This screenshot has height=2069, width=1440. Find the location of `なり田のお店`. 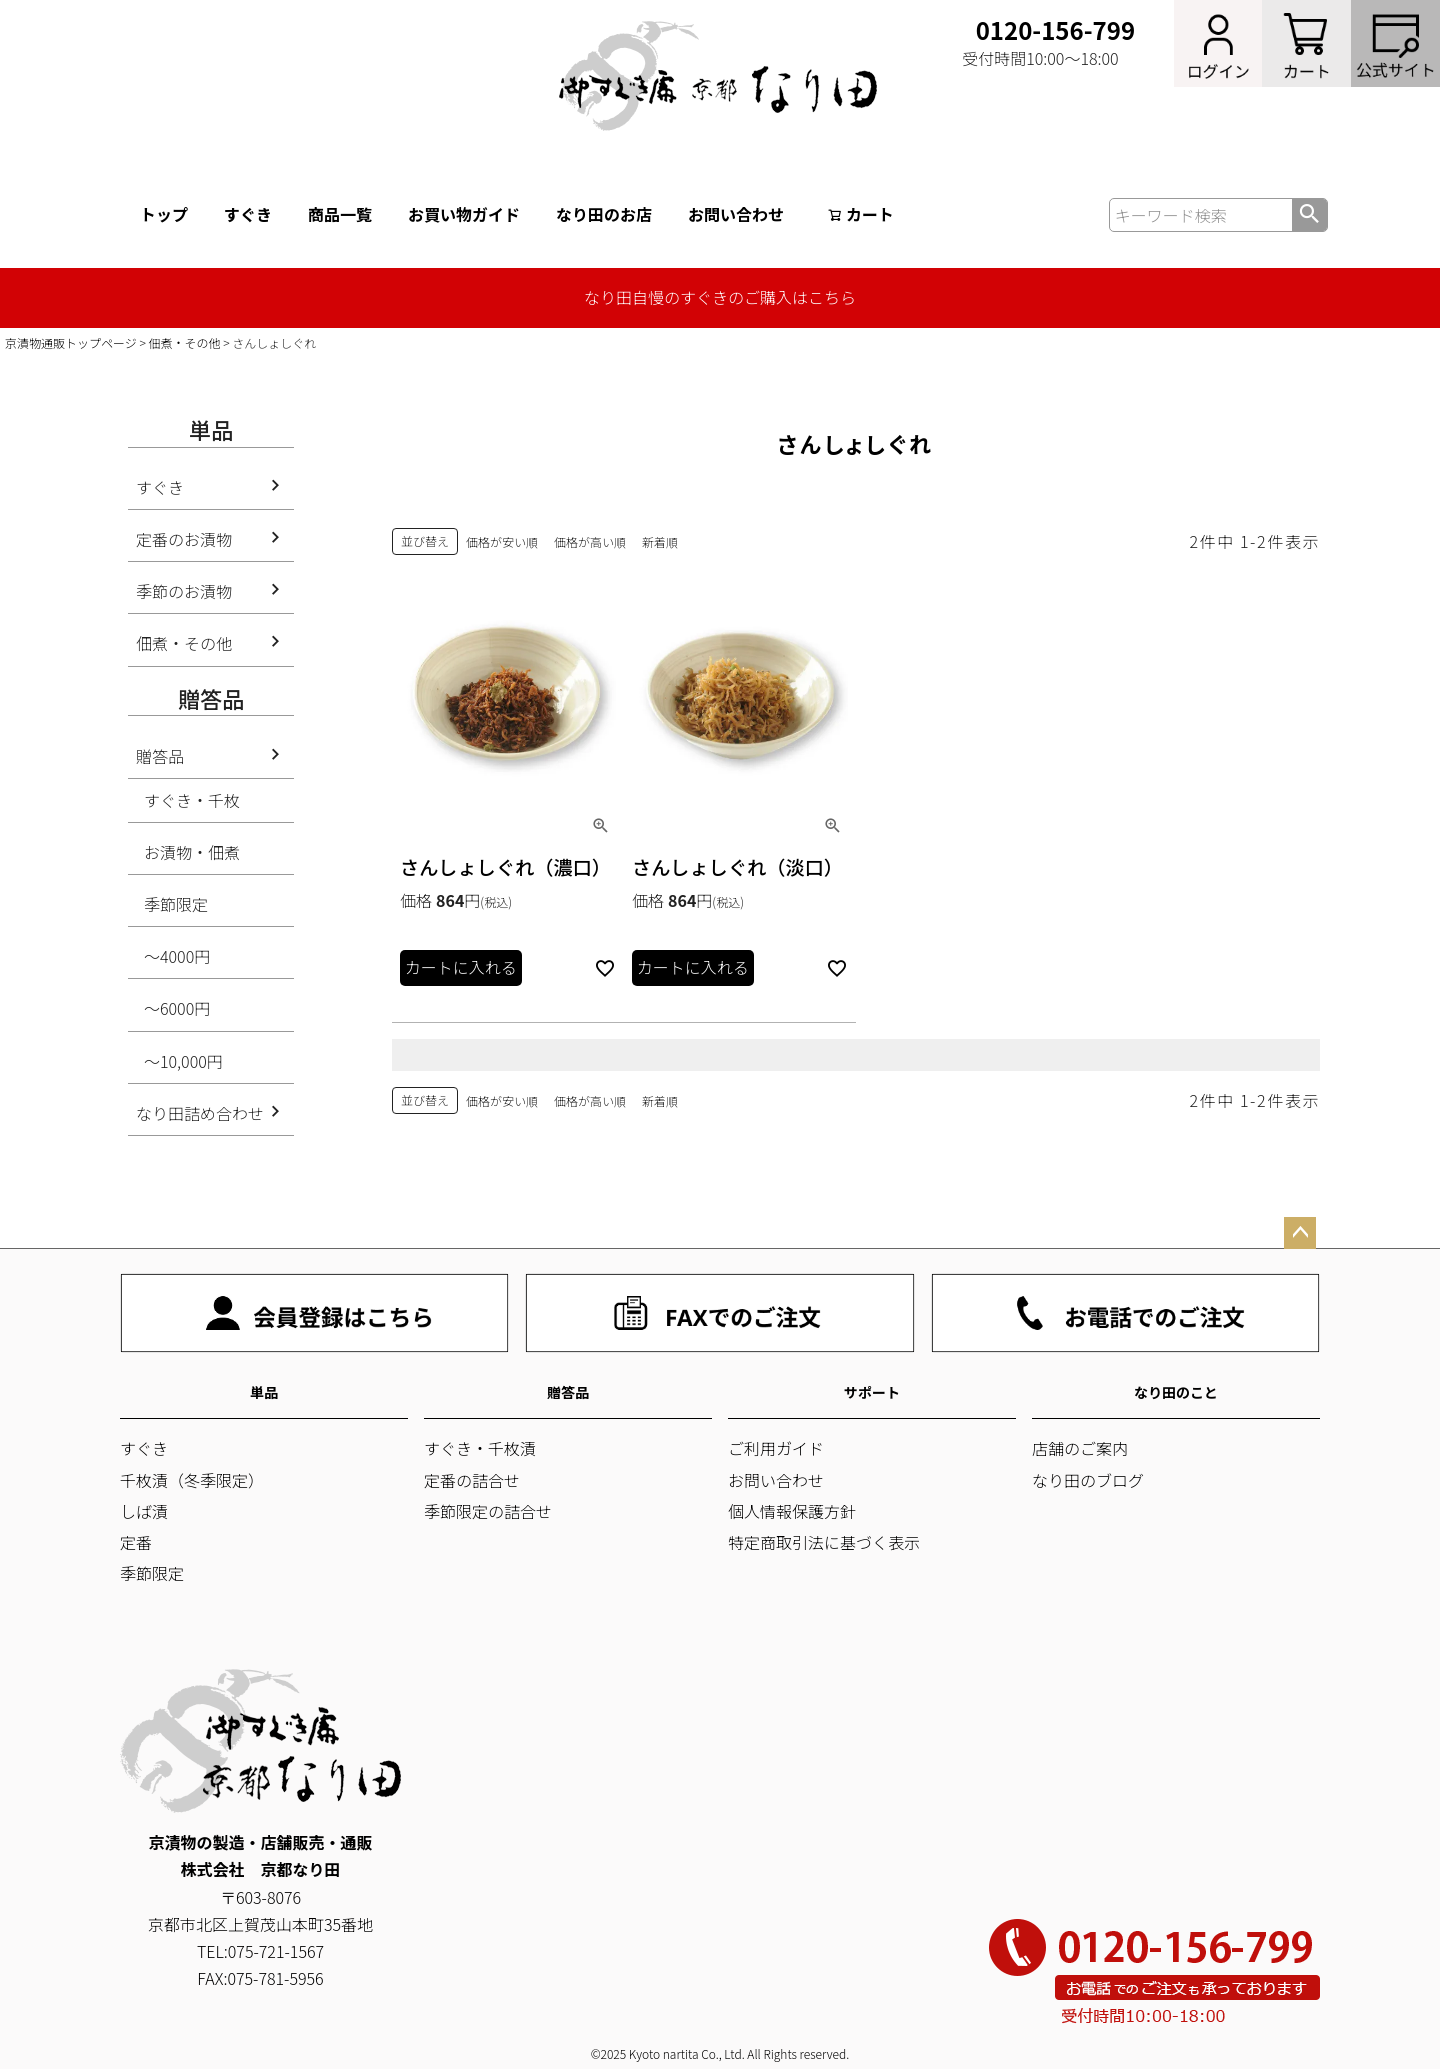

なり田のお店 is located at coordinates (604, 214).